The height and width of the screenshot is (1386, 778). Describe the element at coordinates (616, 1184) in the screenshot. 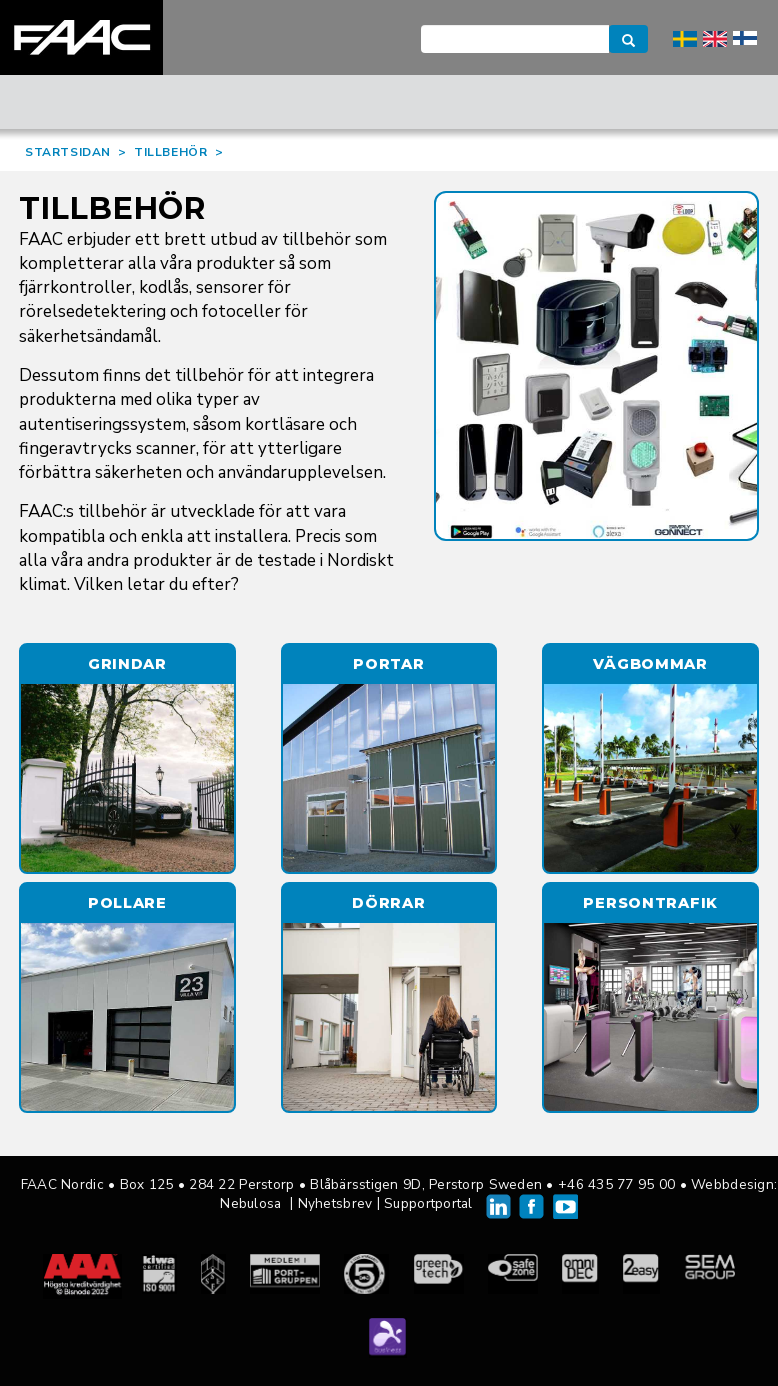

I see `+46 435 77 95 00` at that location.